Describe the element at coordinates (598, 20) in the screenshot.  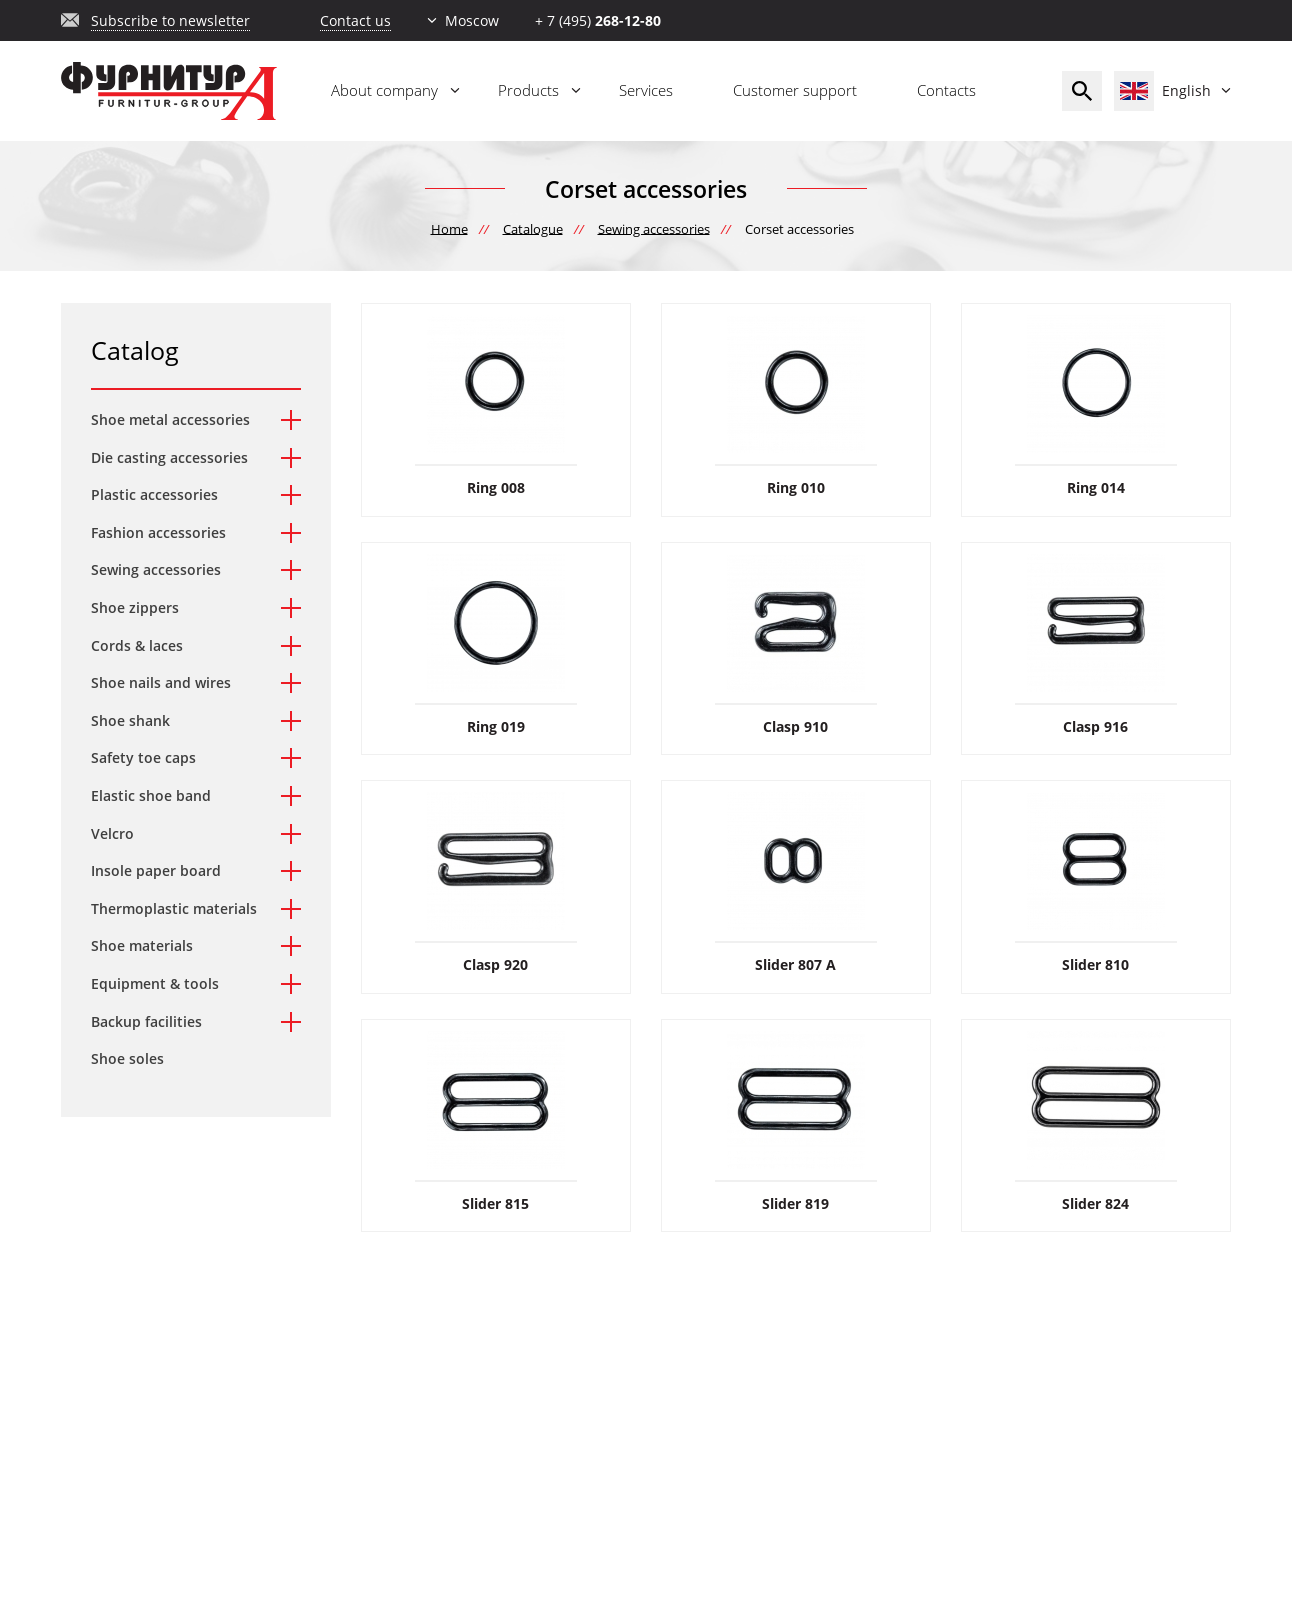
I see `+ 7 (495)` at that location.